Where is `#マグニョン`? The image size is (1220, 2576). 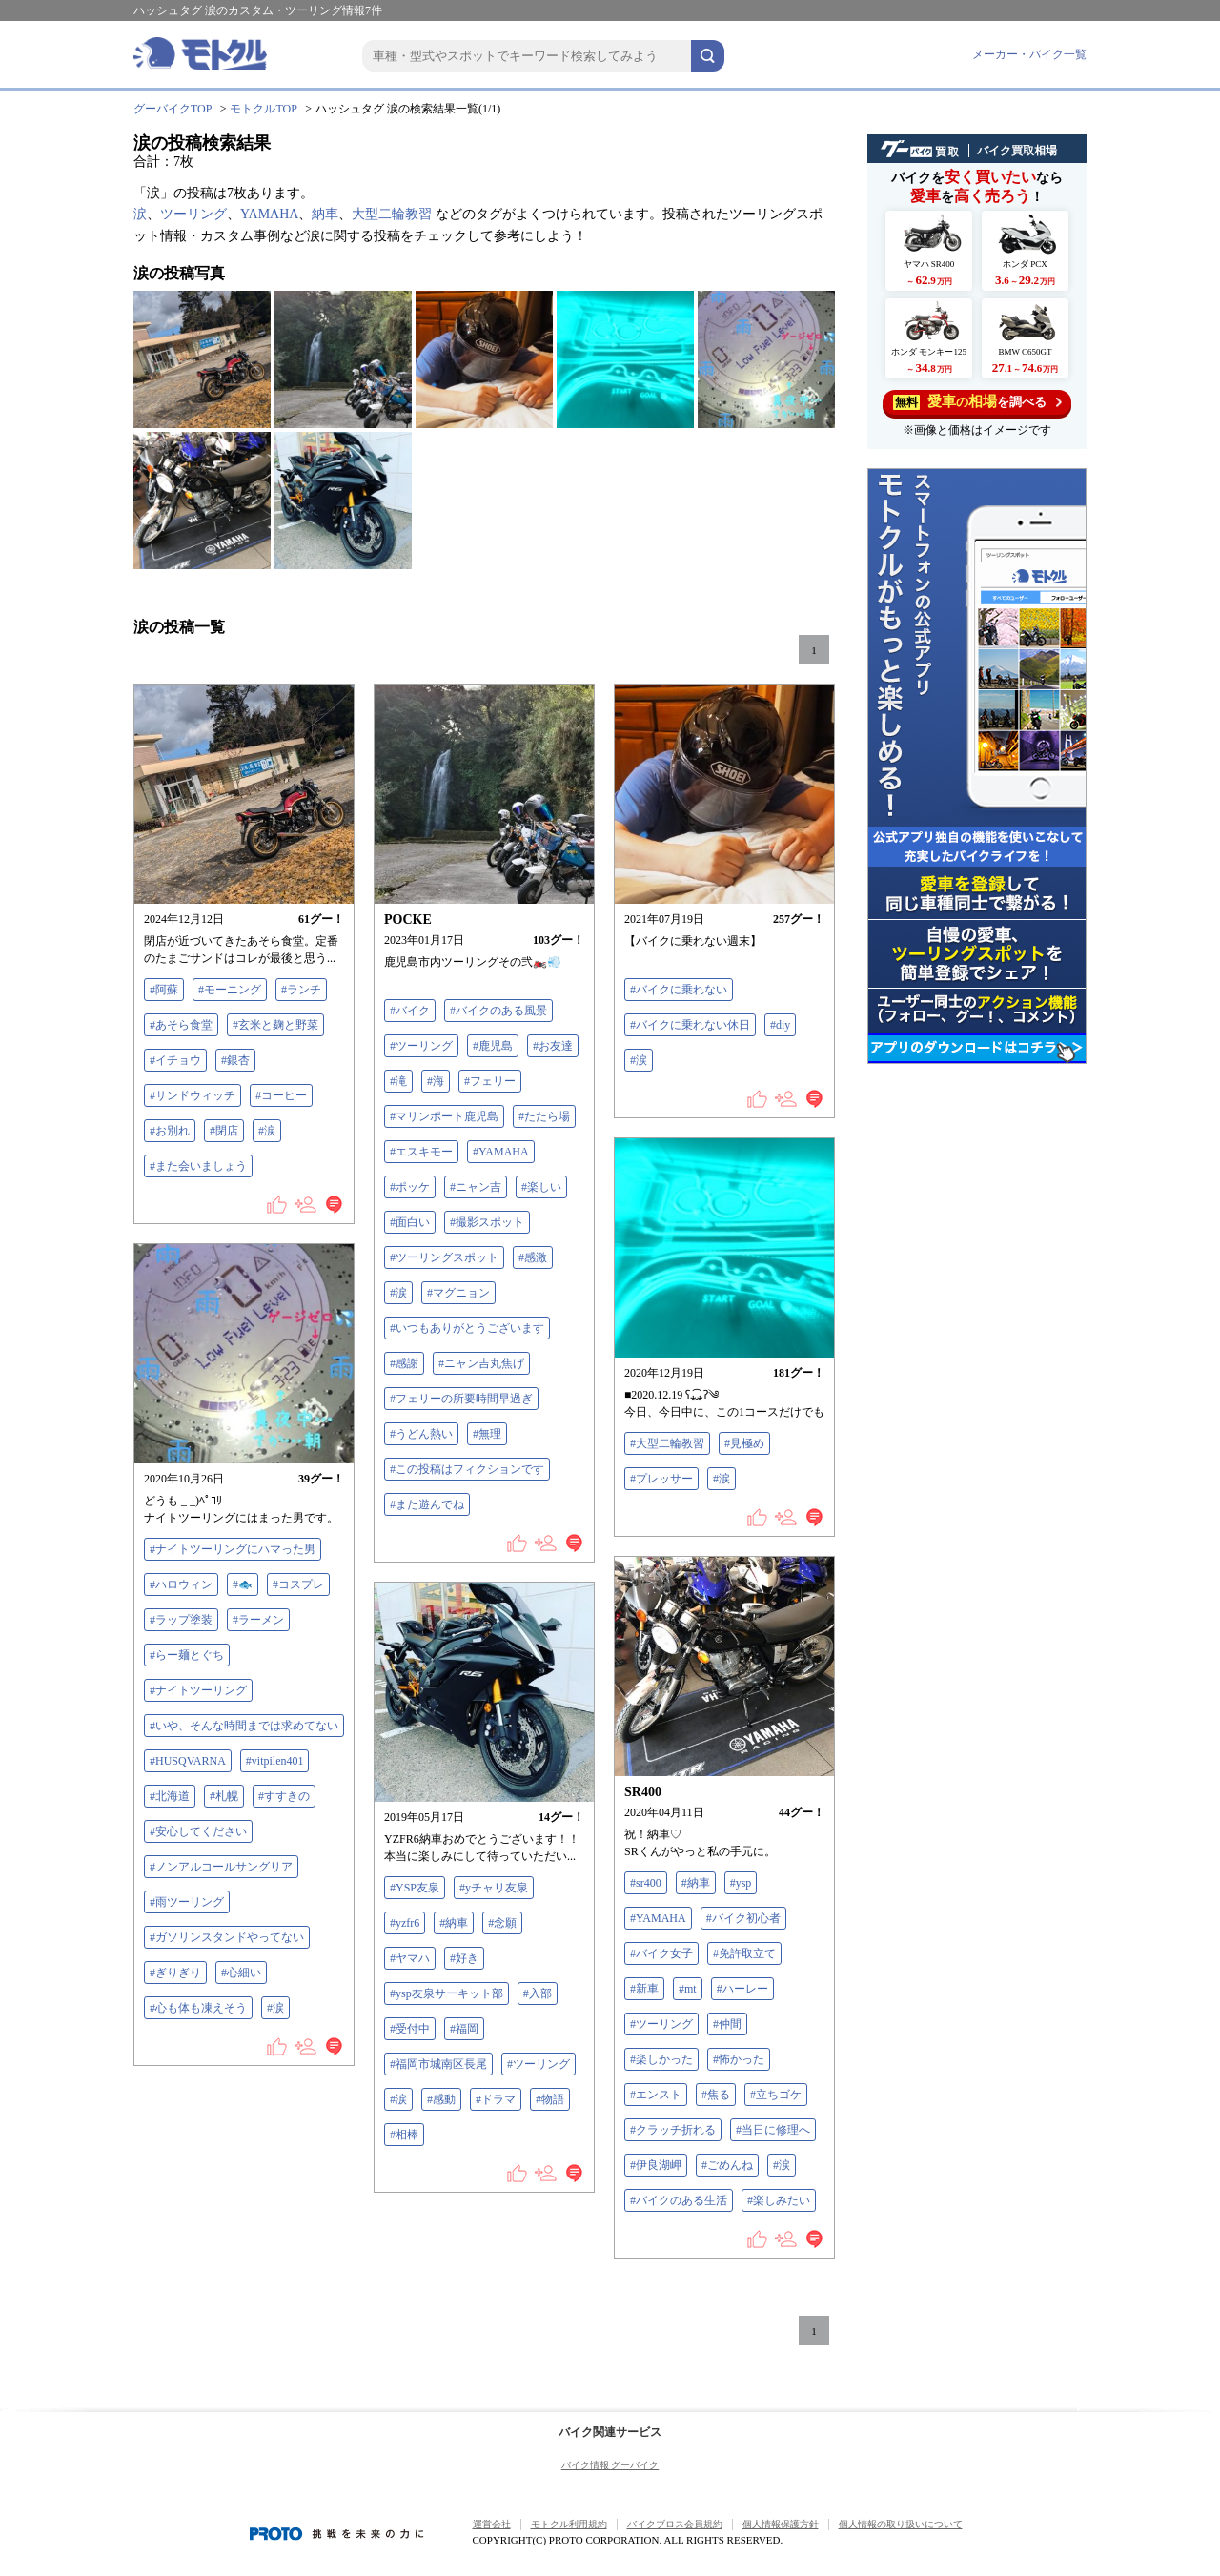
#マグニョン is located at coordinates (458, 1292).